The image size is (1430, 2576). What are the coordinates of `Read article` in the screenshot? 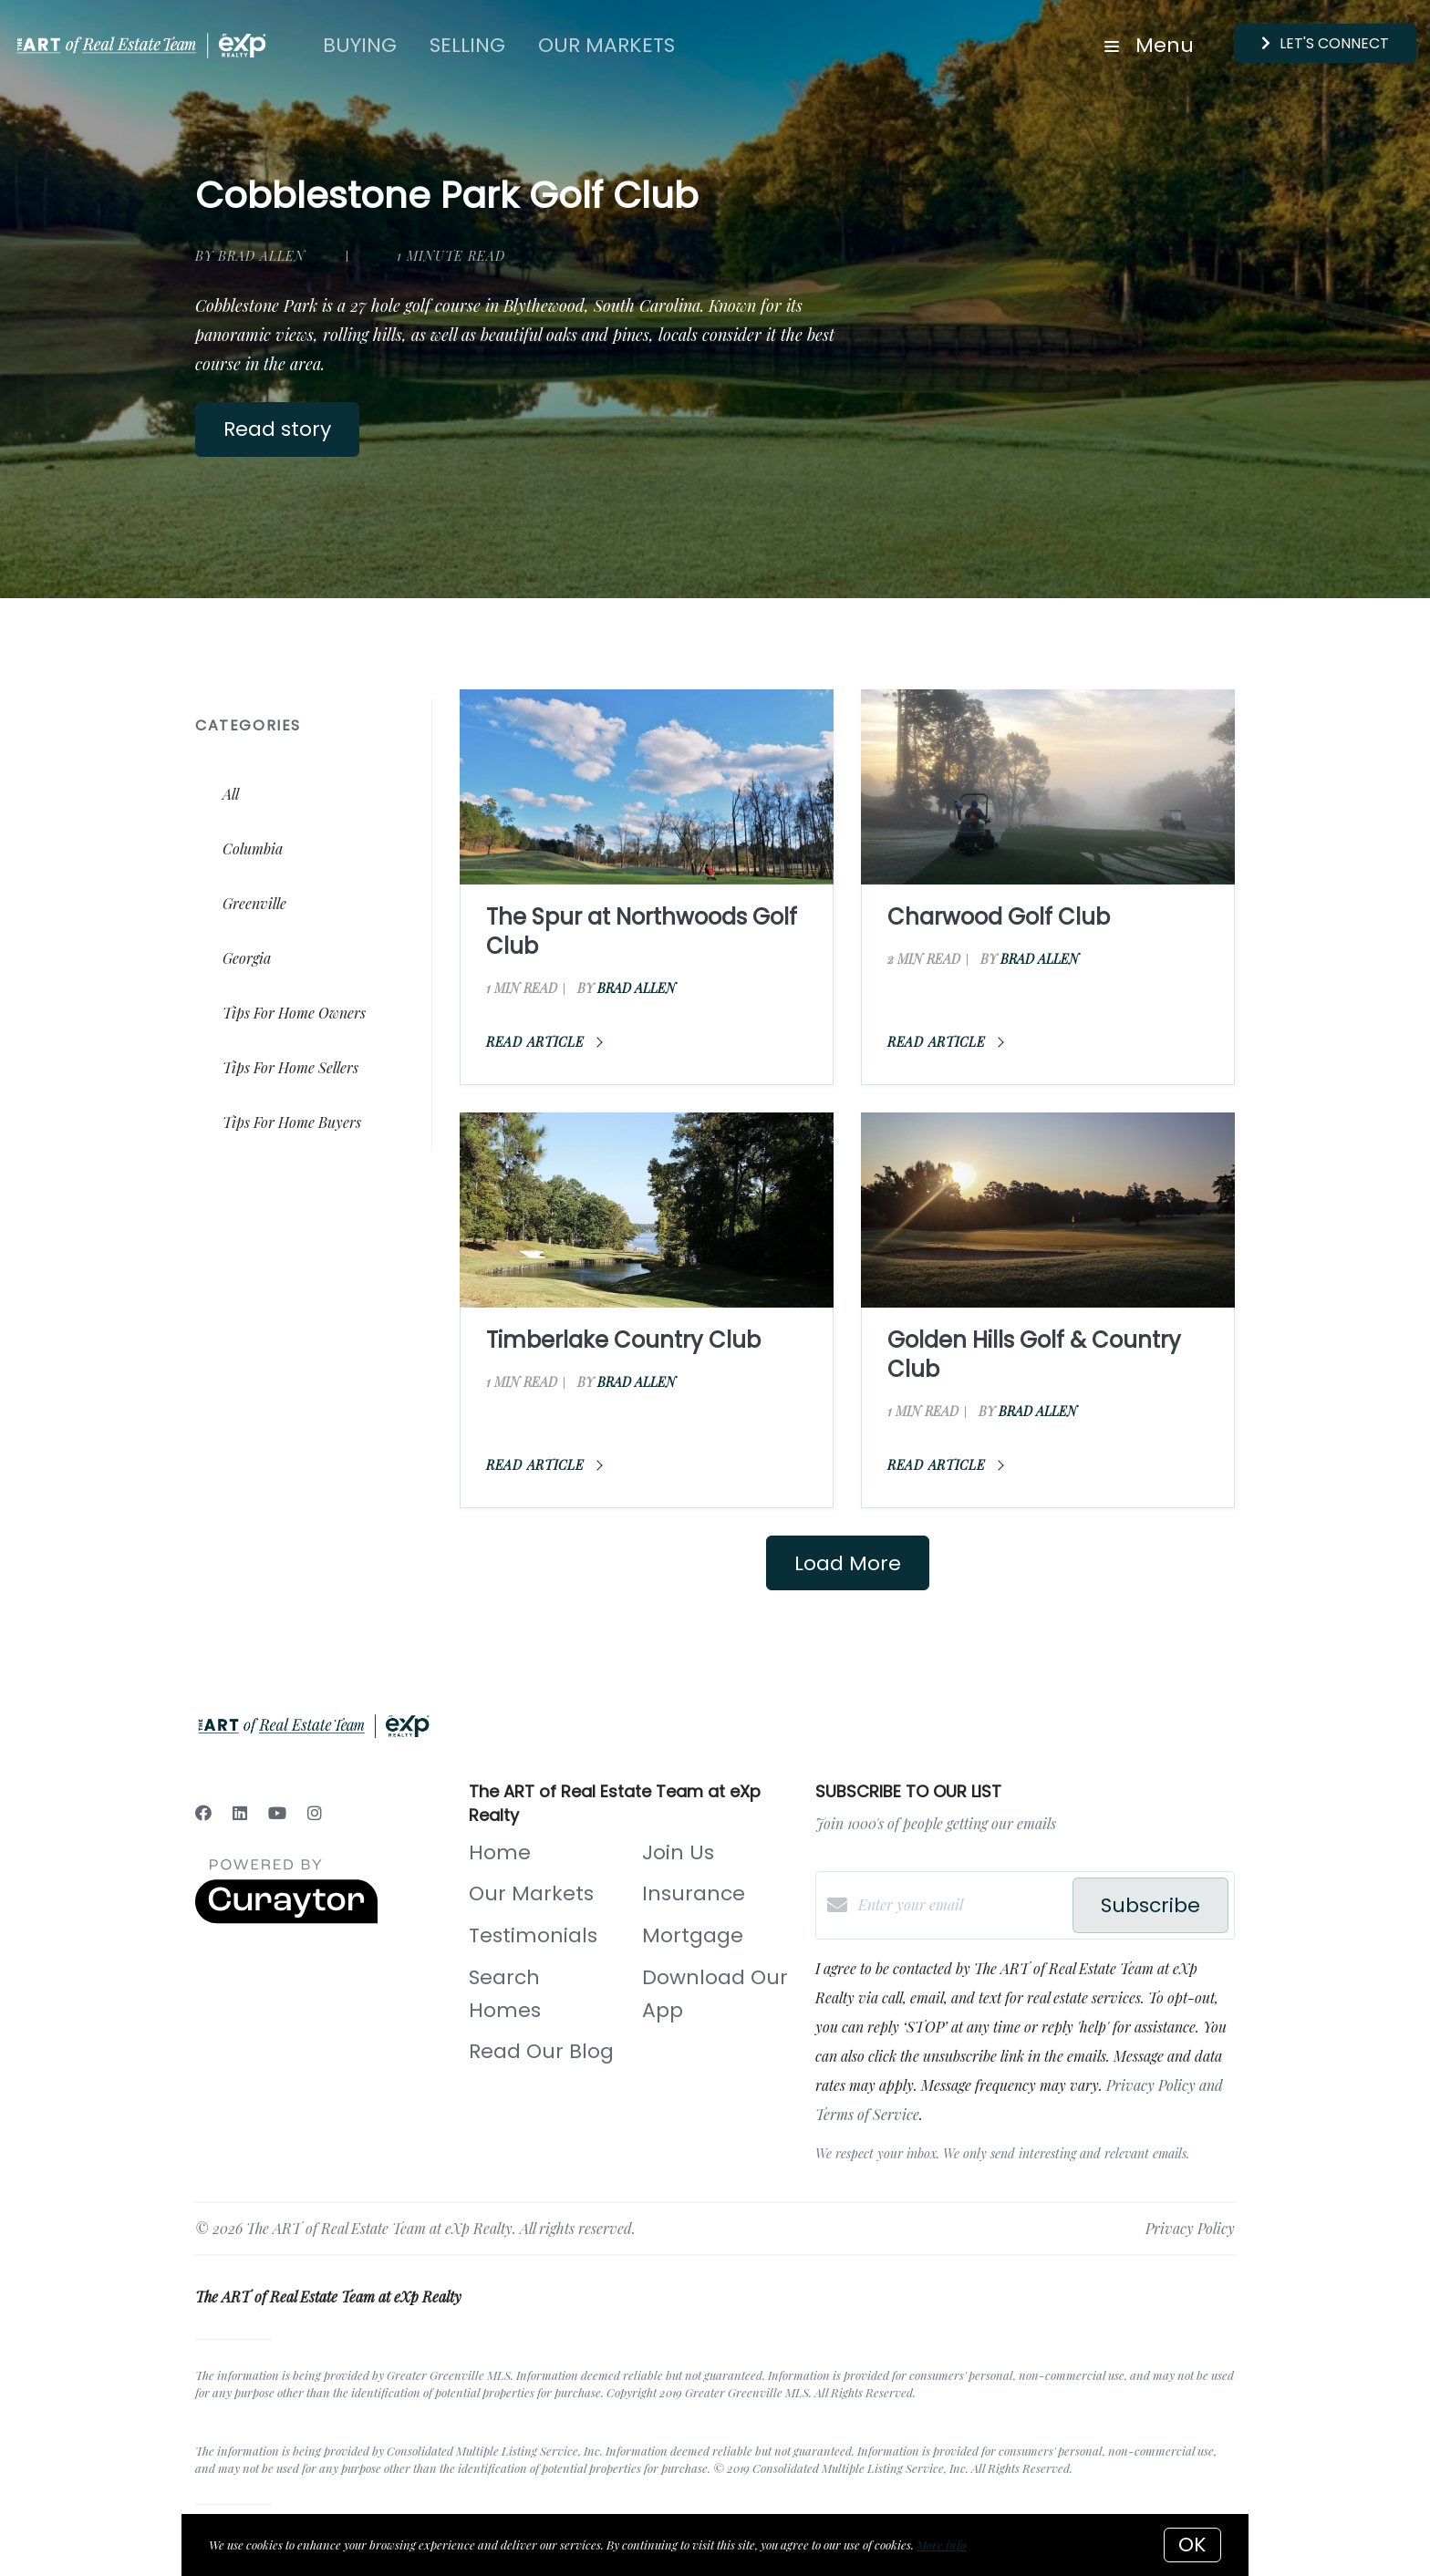 It's located at (544, 1041).